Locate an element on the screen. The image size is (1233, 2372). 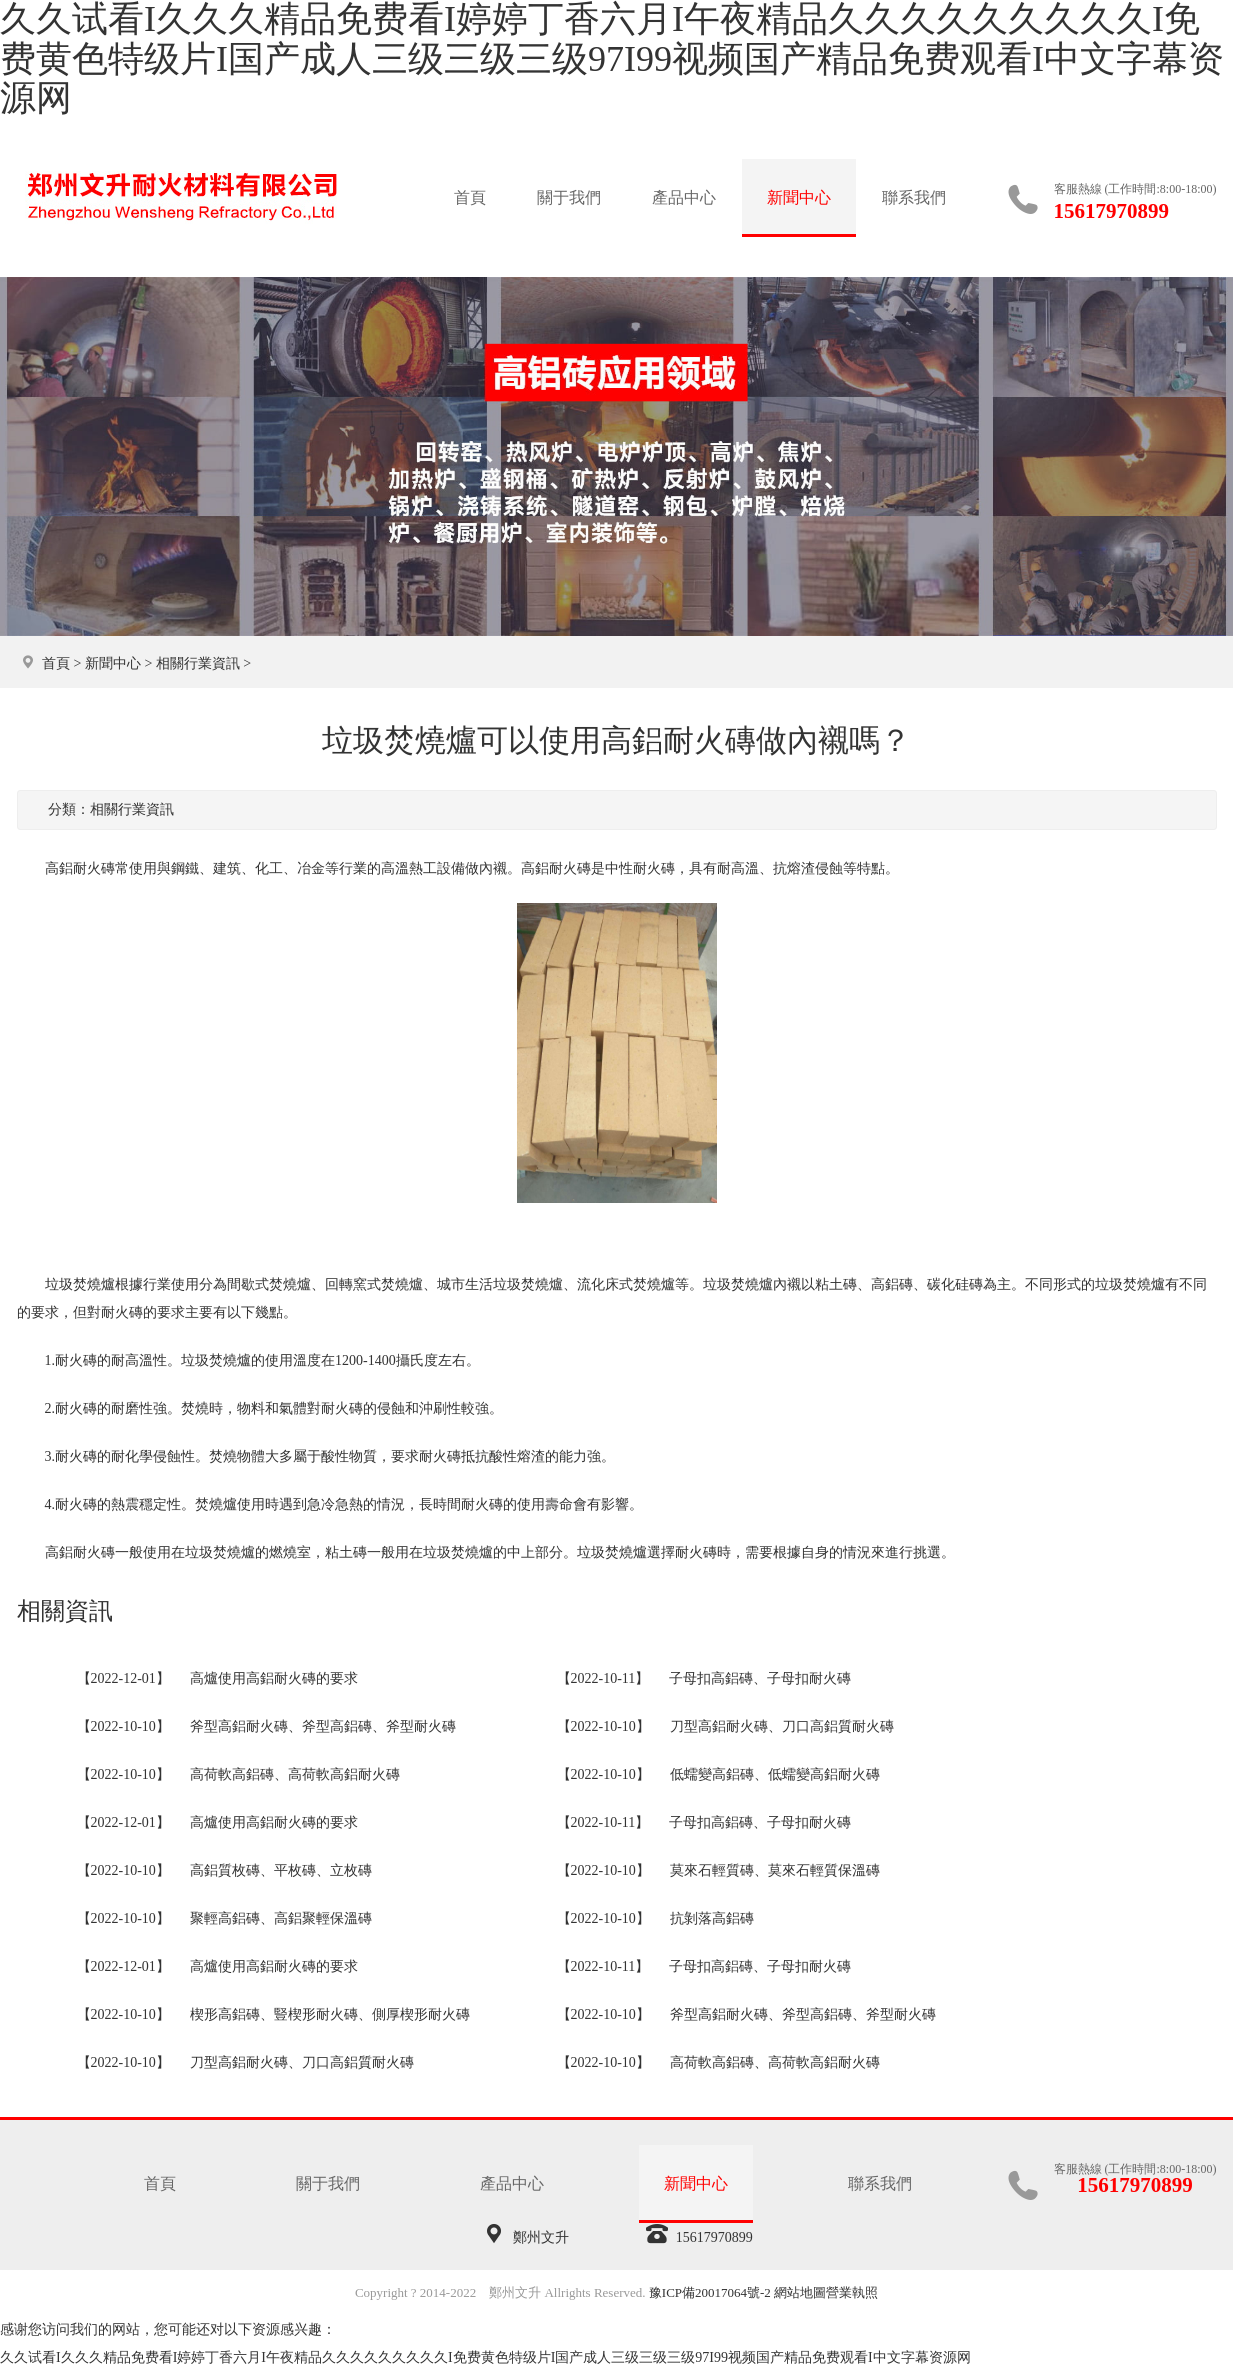
子母扣高鋁磚、子母扣耐火磚 is located at coordinates (760, 1678).